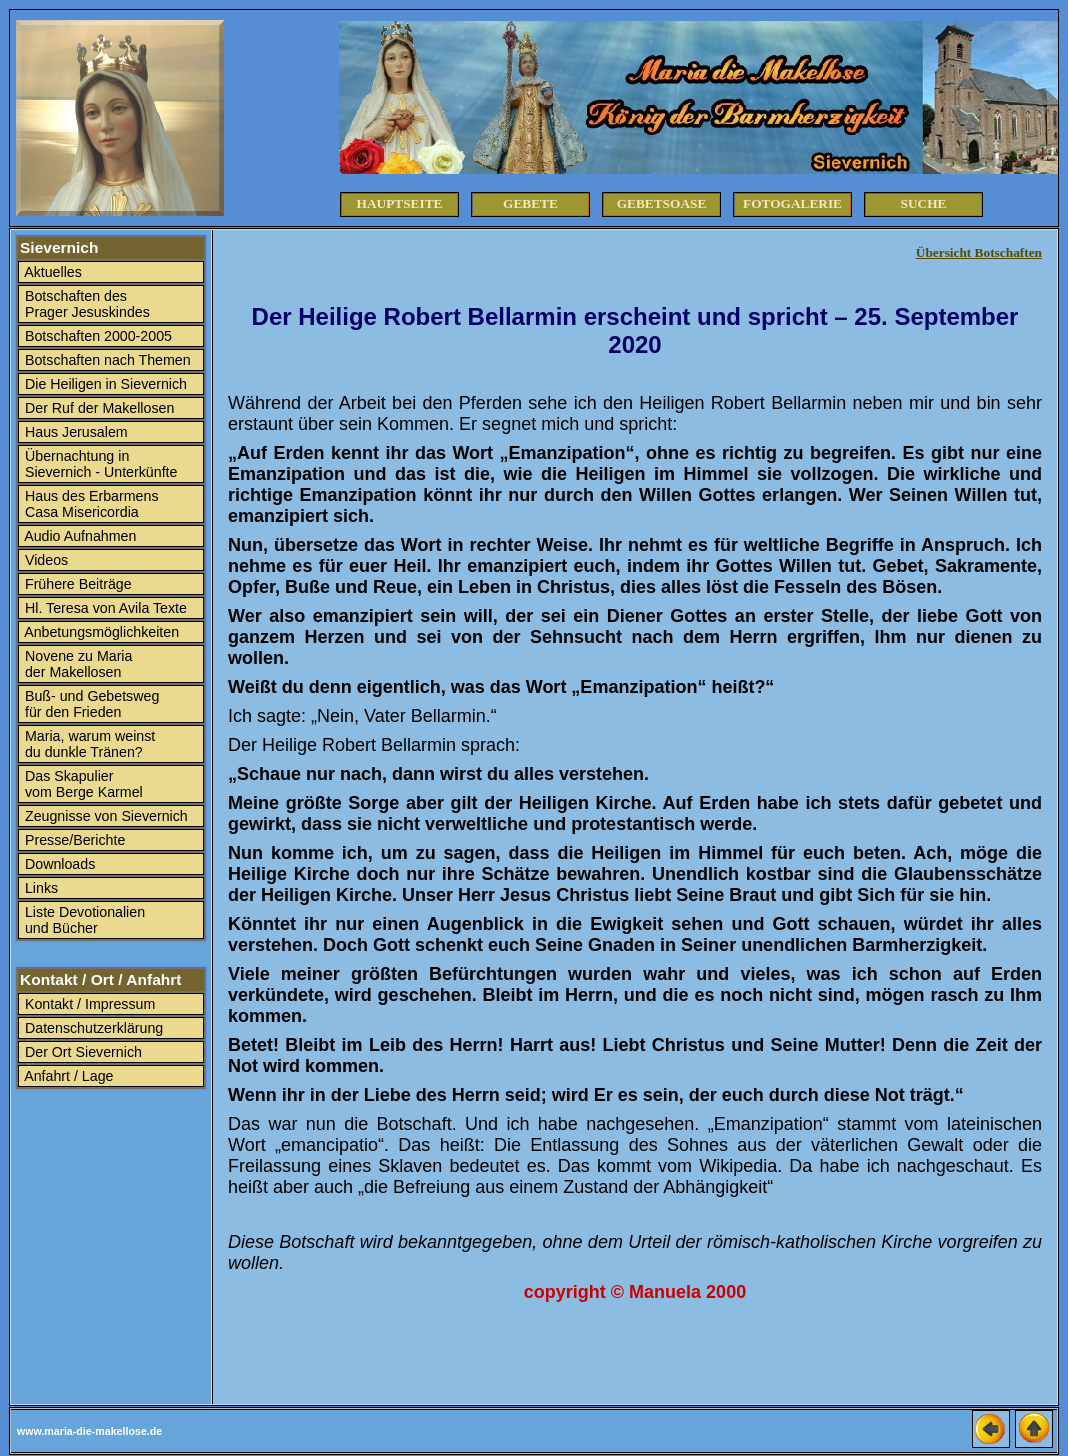 The width and height of the screenshot is (1068, 1456). Describe the element at coordinates (924, 203) in the screenshot. I see `Suche` at that location.